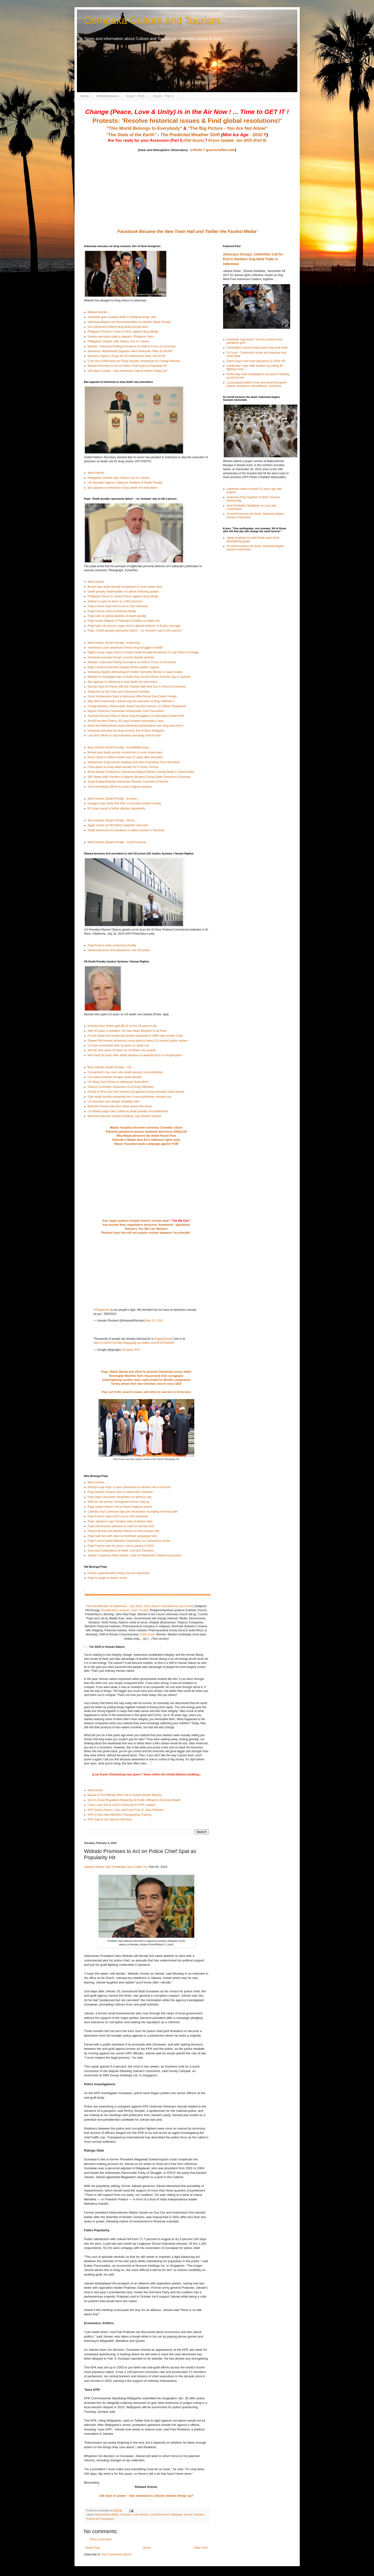  What do you see at coordinates (135, 725) in the screenshot?
I see `Brazil and Netherlands recall Indonesia ambassadors over drug executions` at bounding box center [135, 725].